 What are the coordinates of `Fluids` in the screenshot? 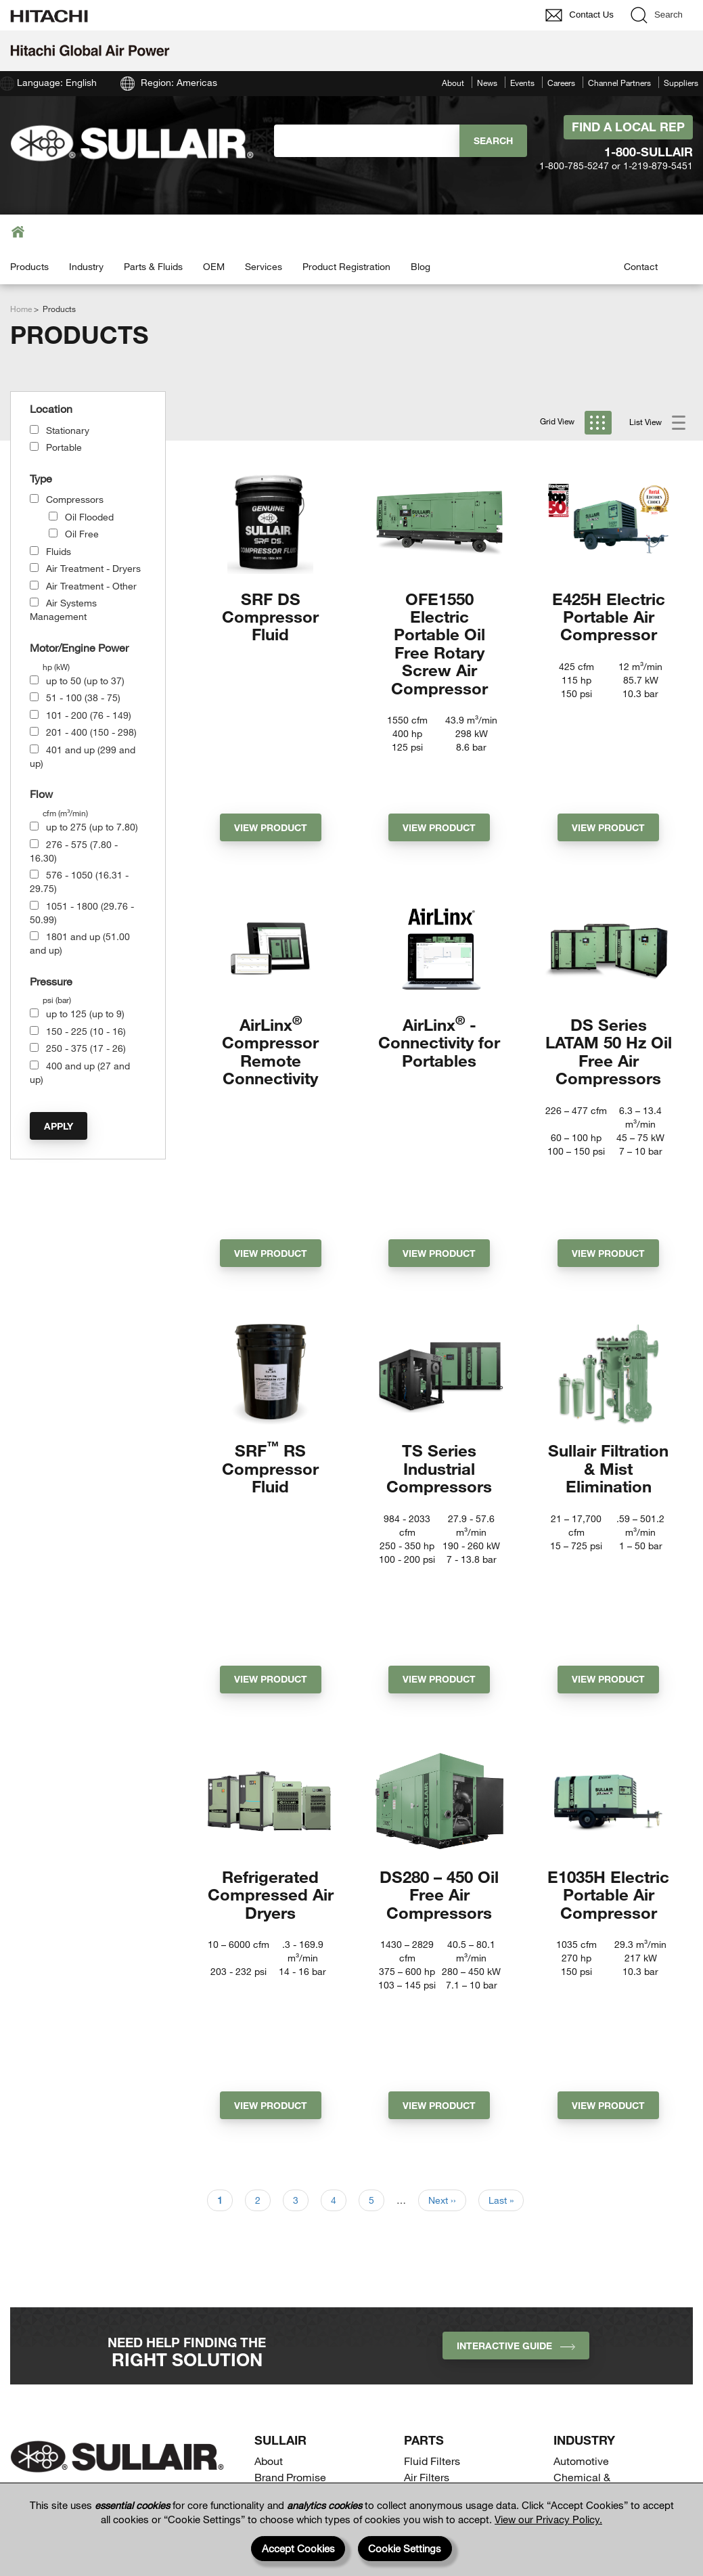 It's located at (58, 551).